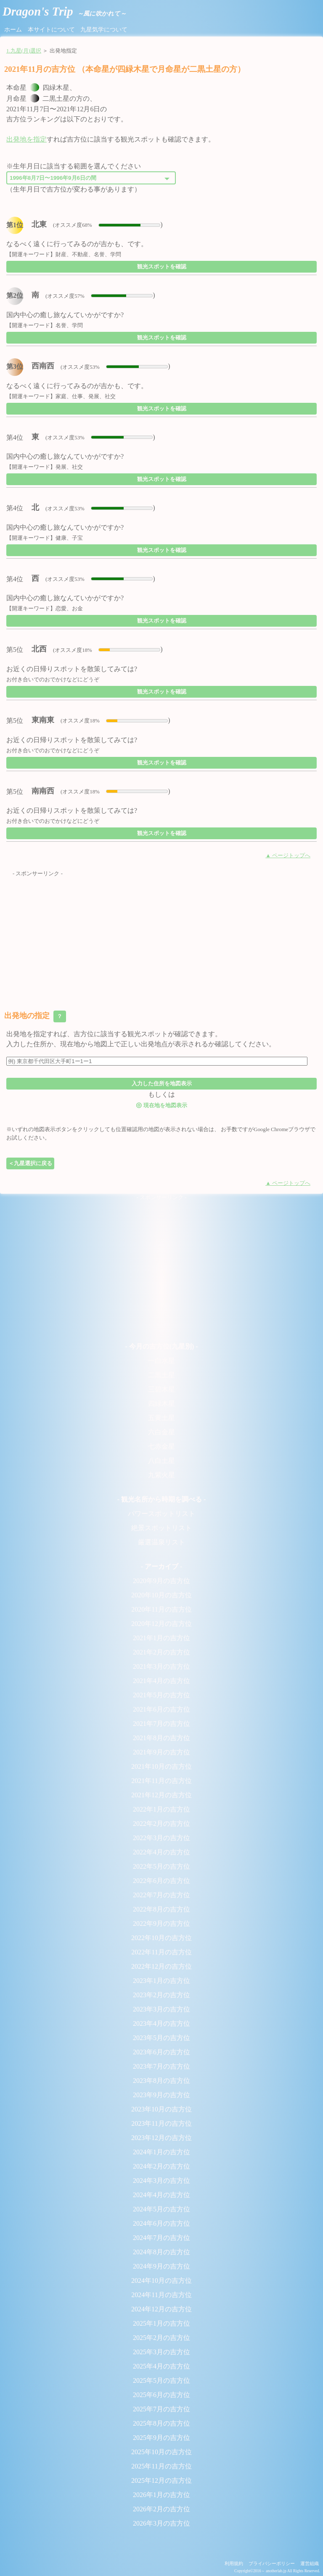 The image size is (323, 2576). Describe the element at coordinates (161, 2437) in the screenshot. I see `2025年9月の吉方位` at that location.